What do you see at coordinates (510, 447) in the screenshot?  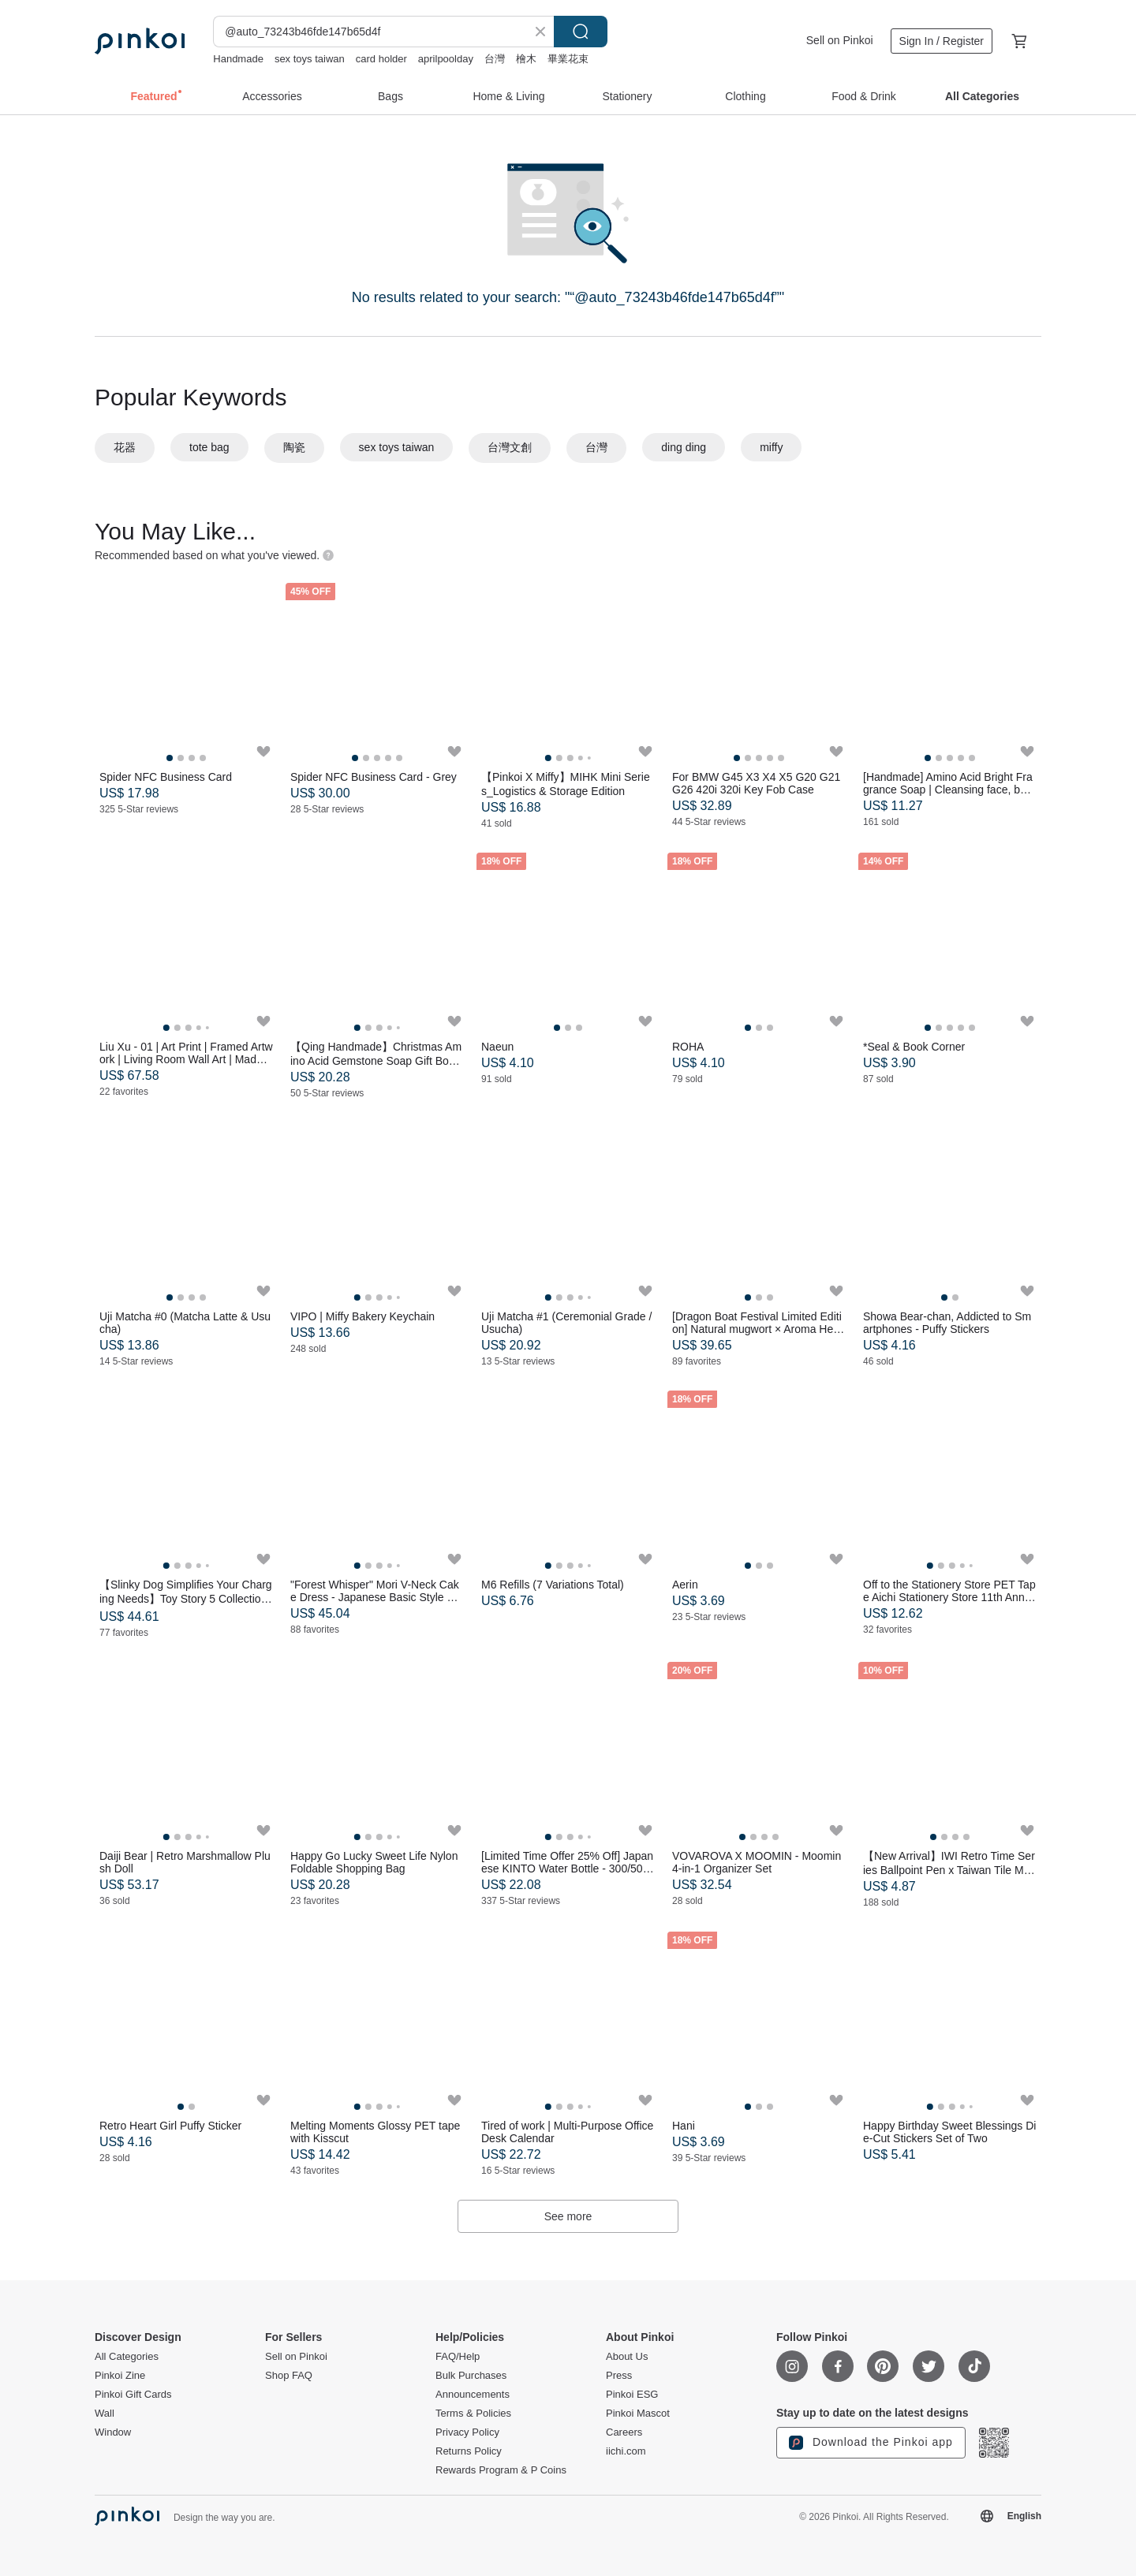 I see `台灣文創` at bounding box center [510, 447].